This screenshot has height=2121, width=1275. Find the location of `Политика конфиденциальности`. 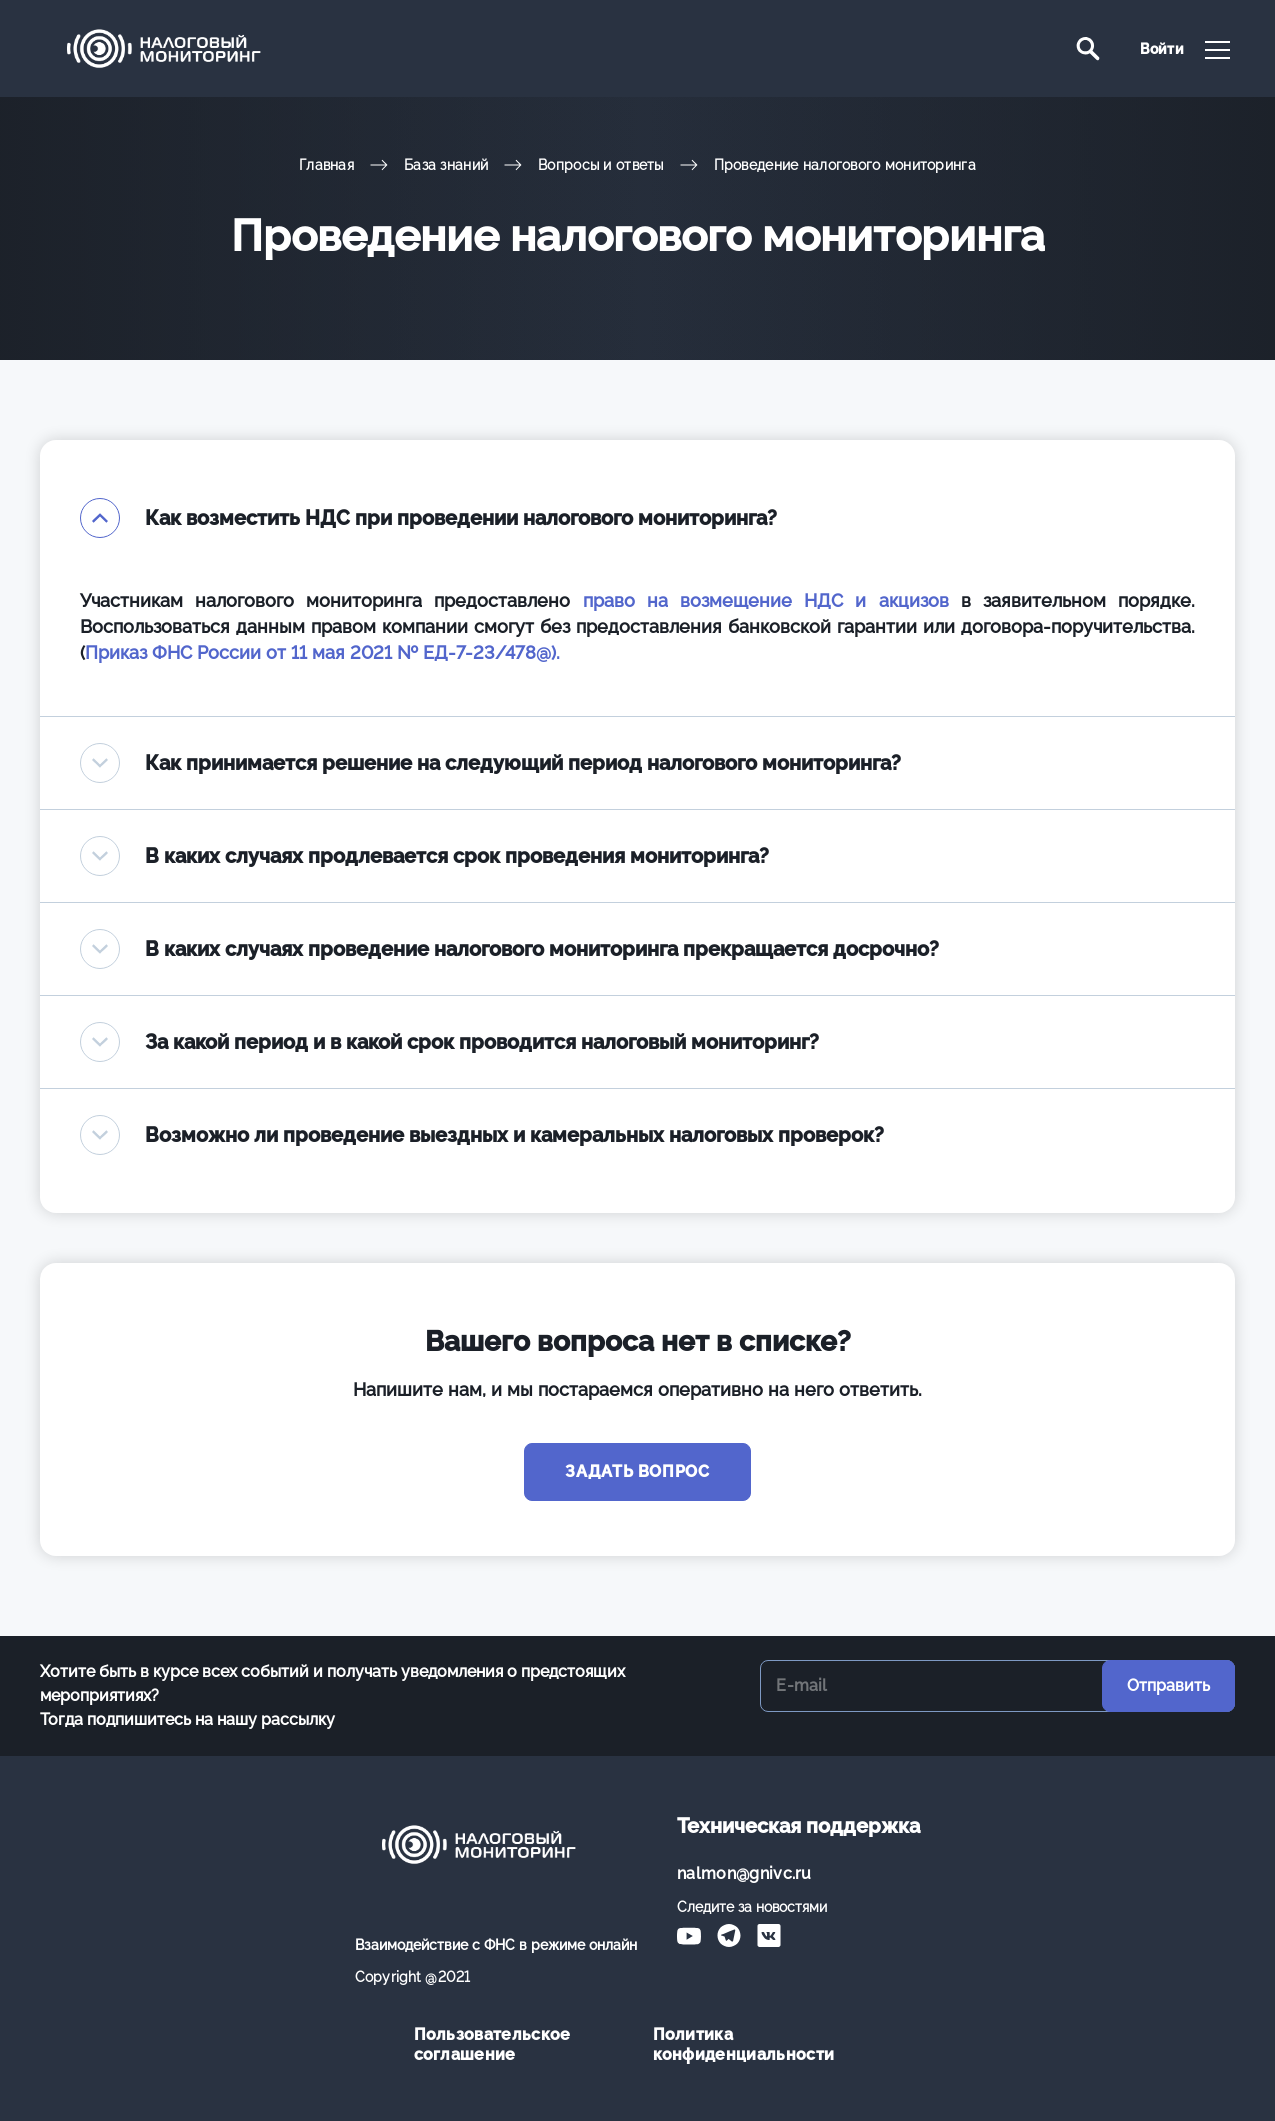

Политика конфиденциальности is located at coordinates (744, 2044).